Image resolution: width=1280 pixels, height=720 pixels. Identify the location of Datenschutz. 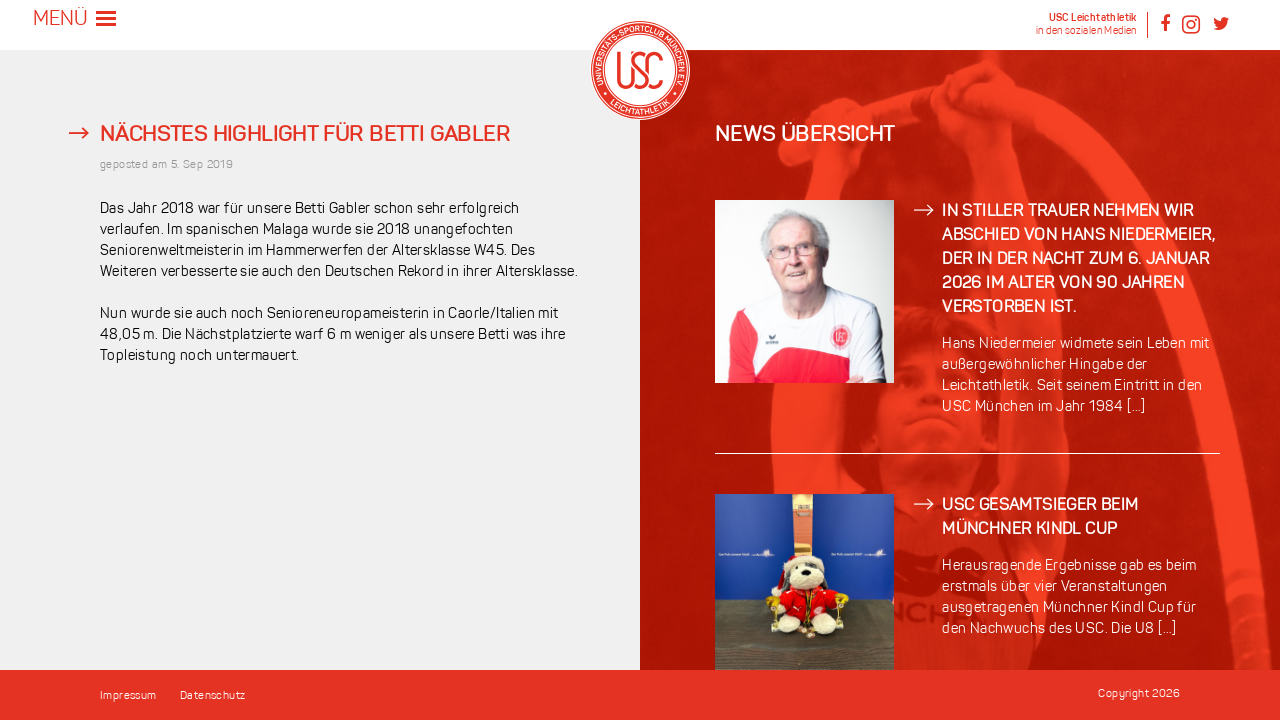
(212, 696).